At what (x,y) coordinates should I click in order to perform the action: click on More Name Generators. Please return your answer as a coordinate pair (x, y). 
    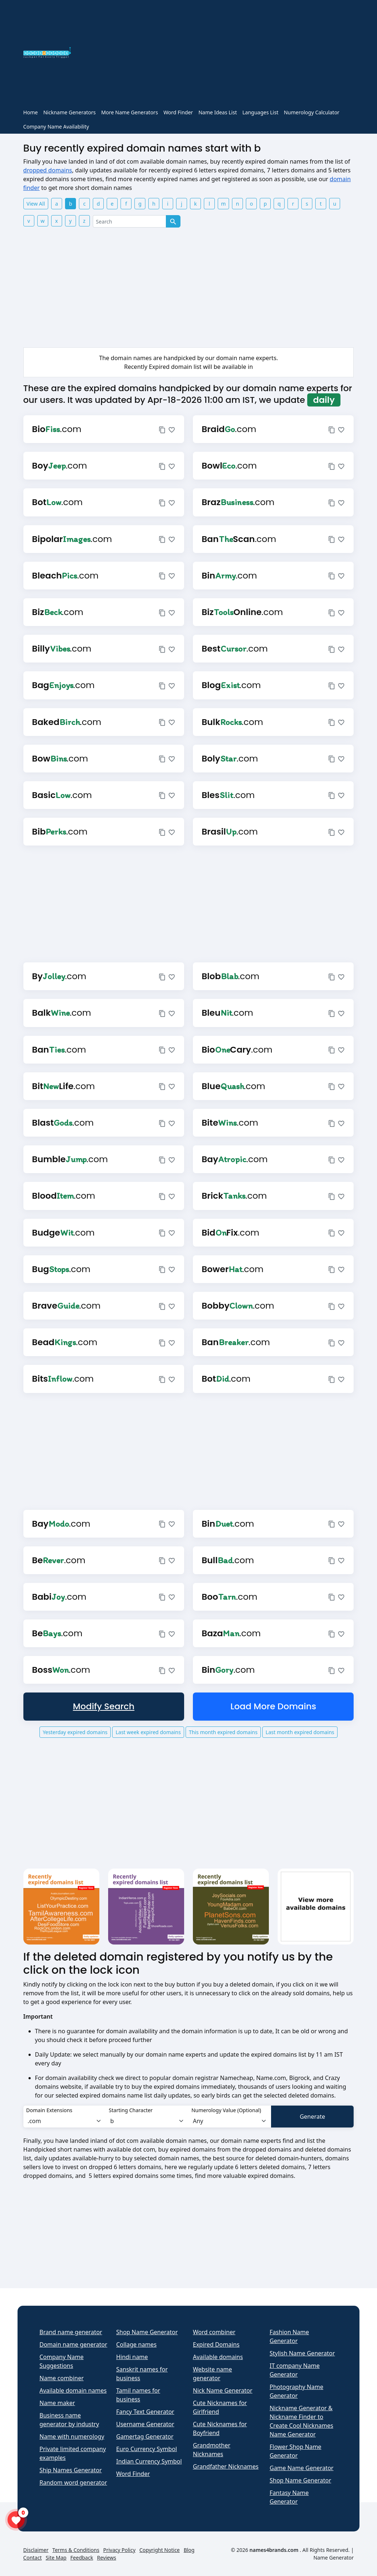
    Looking at the image, I should click on (129, 112).